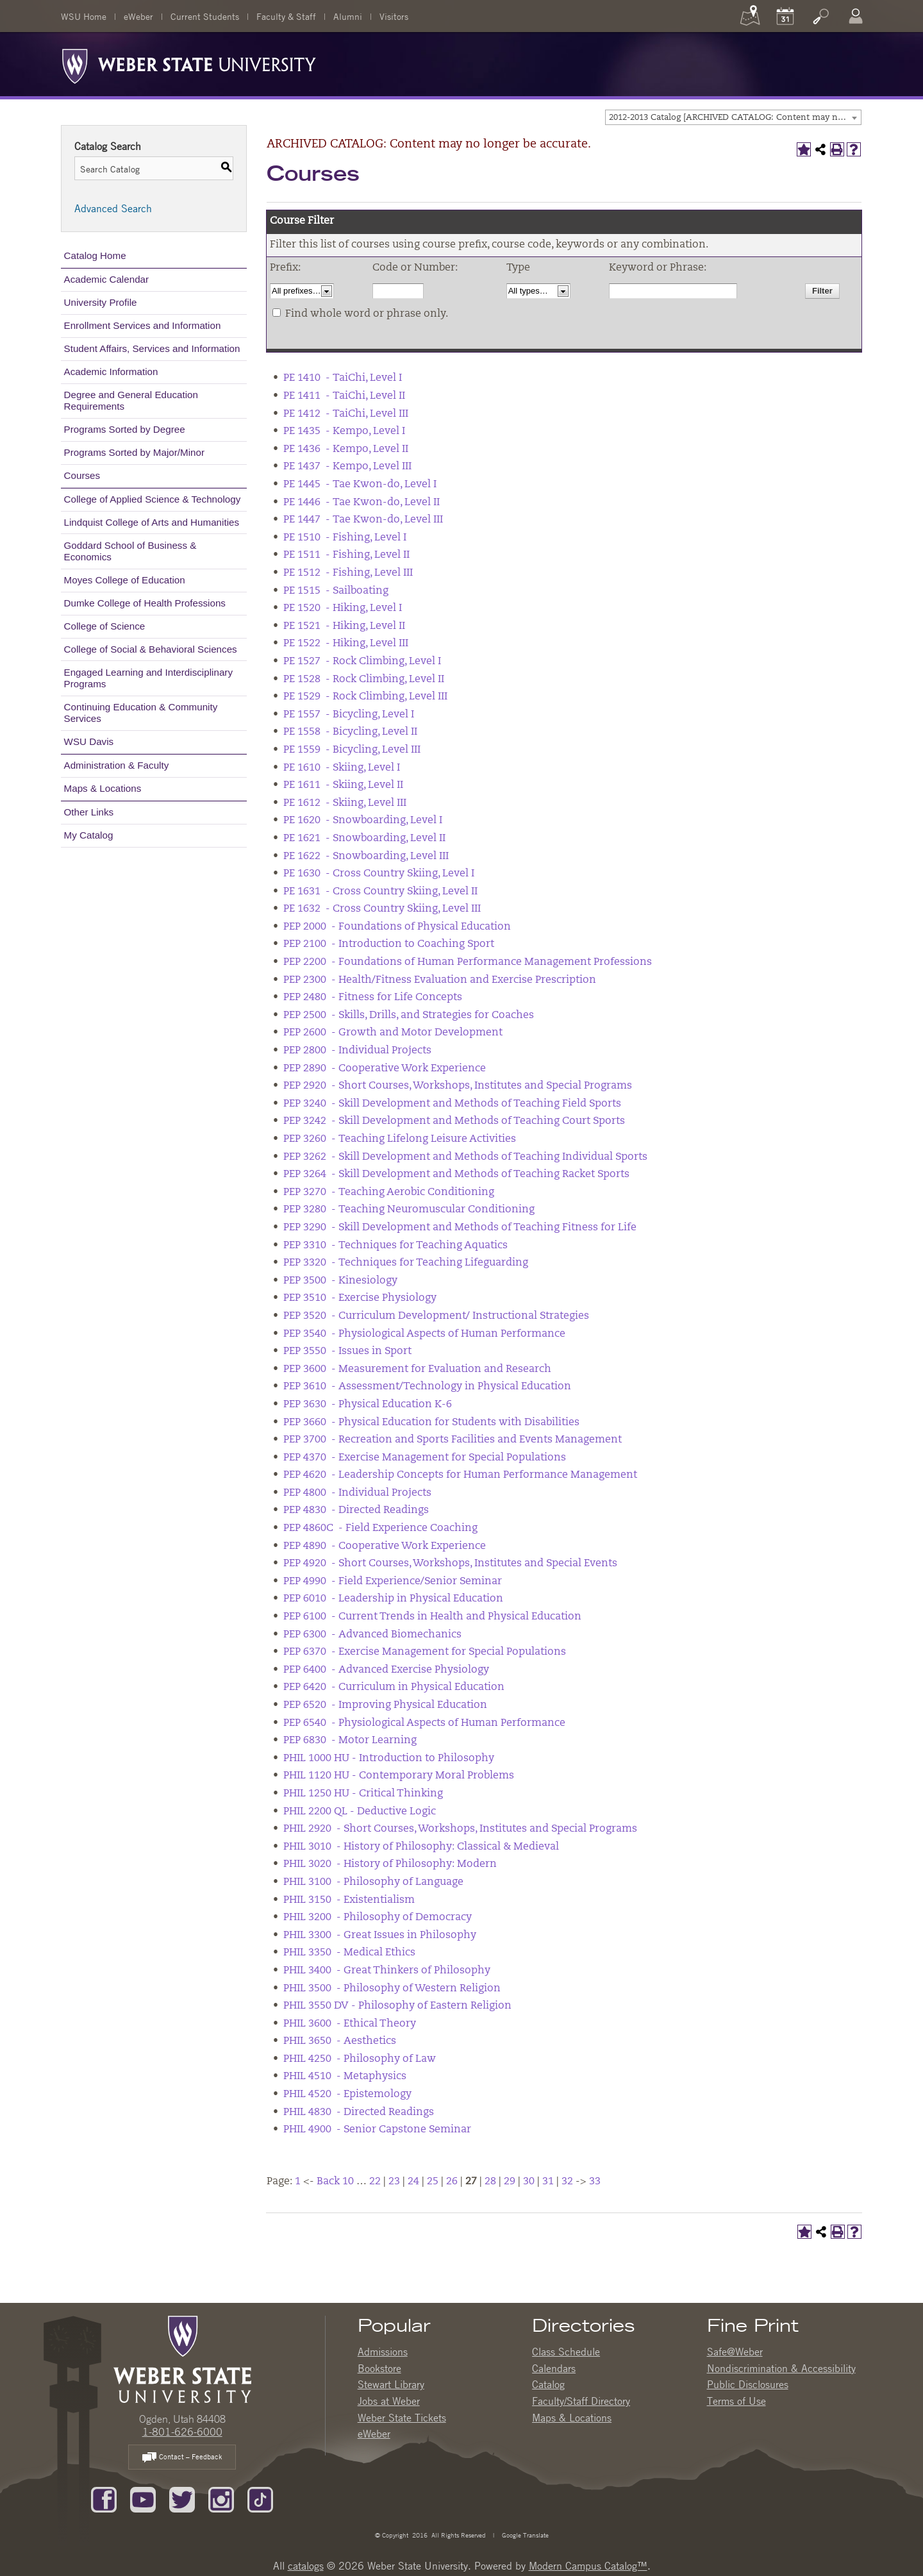 This screenshot has width=923, height=2576. What do you see at coordinates (456, 1174) in the screenshot?
I see `PEP 3264 - Skill Development and Methods of Teaching Racket Sports` at bounding box center [456, 1174].